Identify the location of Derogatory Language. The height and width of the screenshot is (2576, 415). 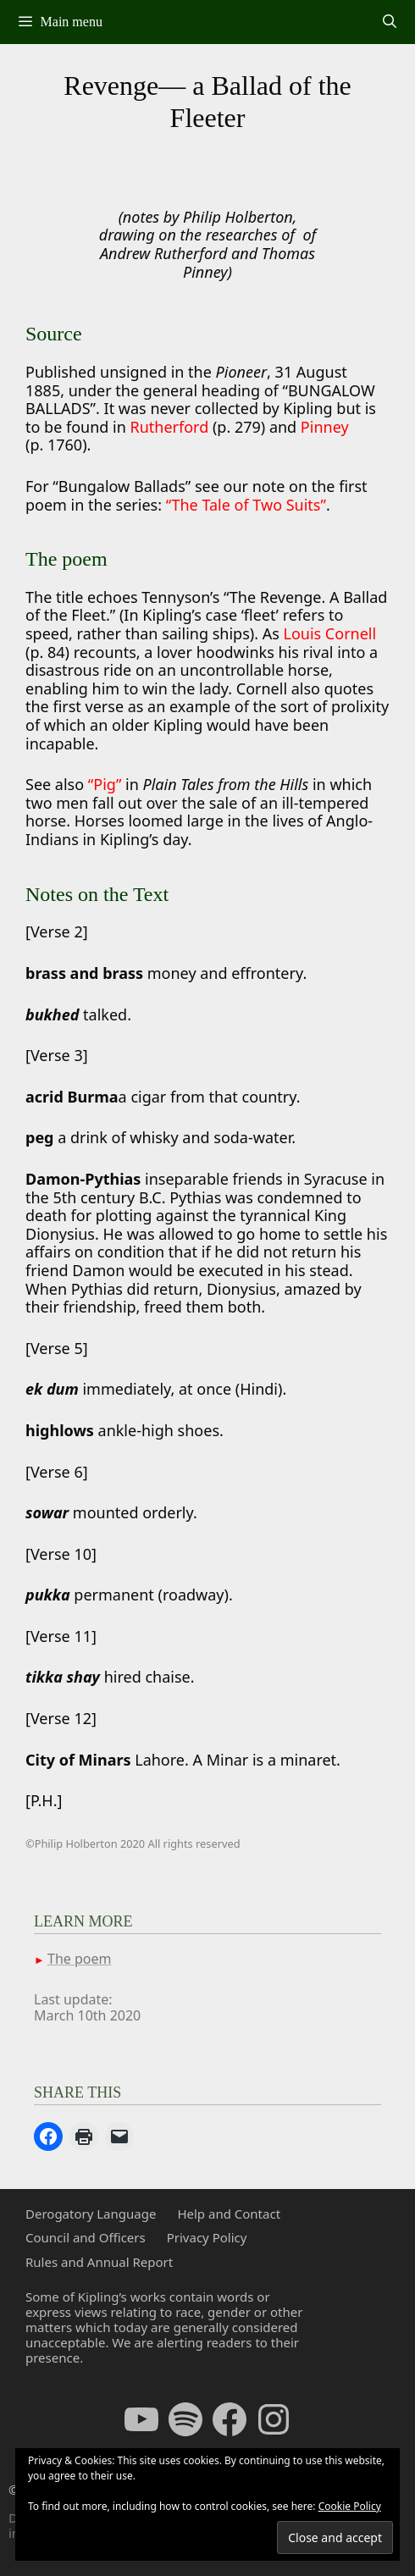
(90, 2213).